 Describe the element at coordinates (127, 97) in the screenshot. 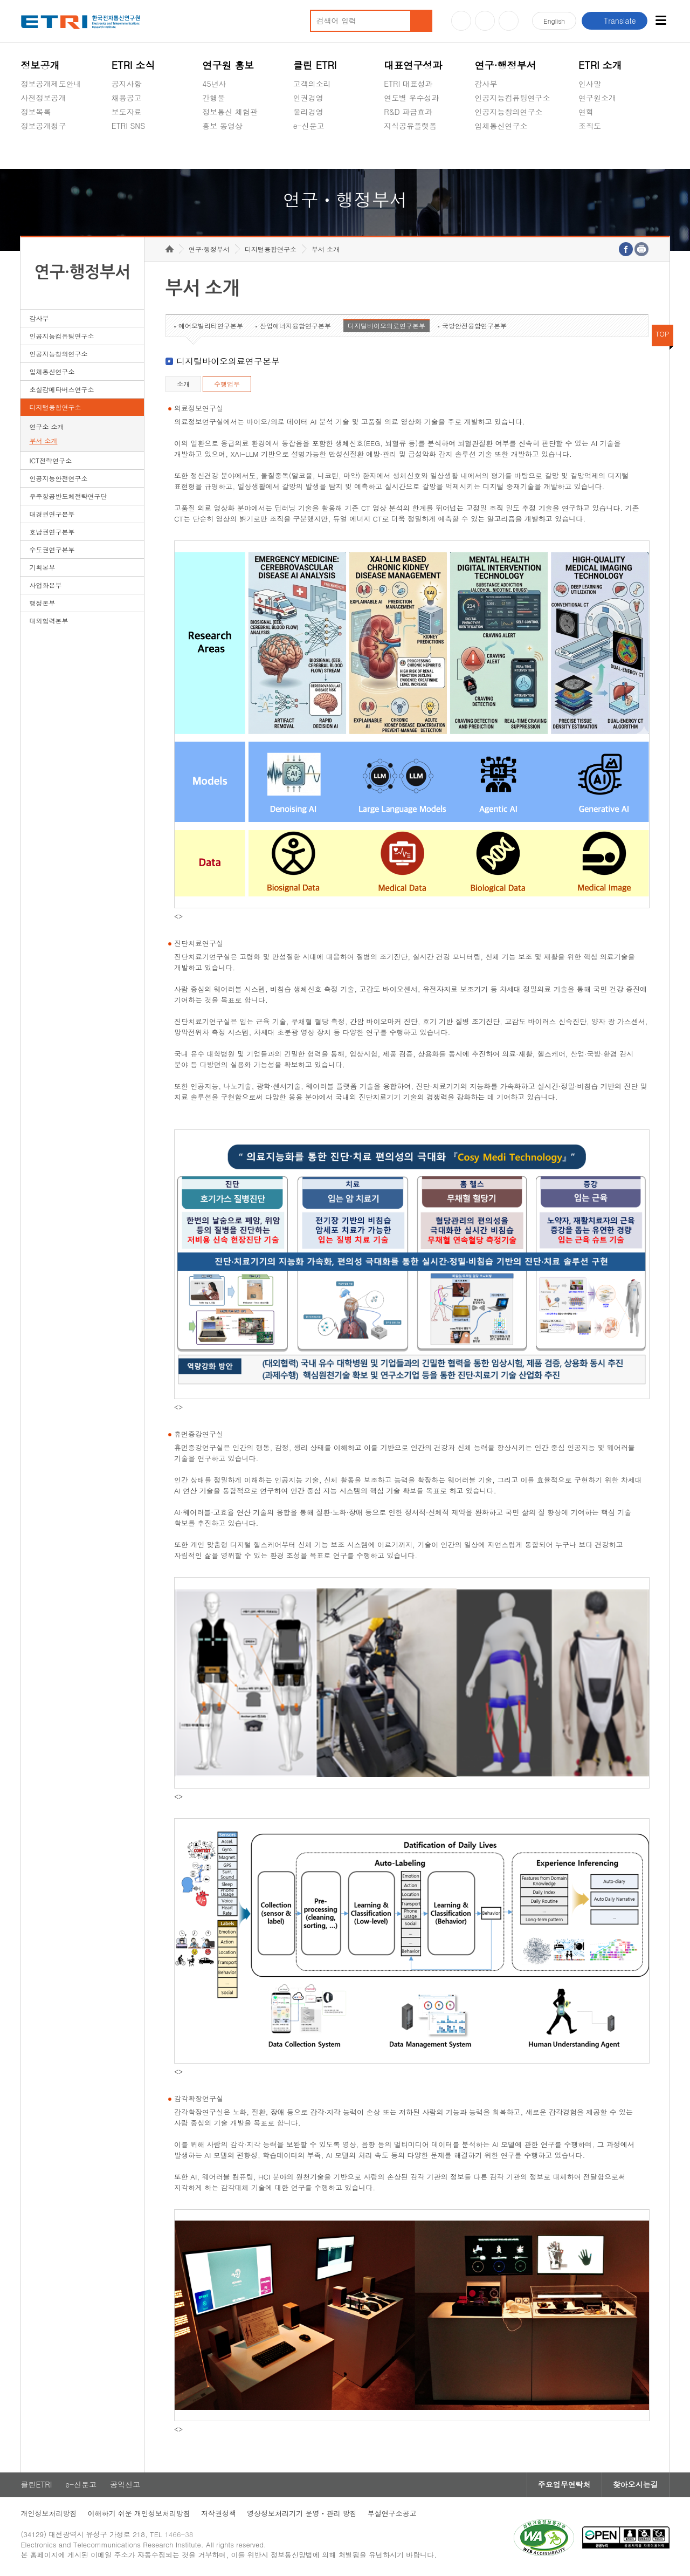

I see `채용공고` at that location.